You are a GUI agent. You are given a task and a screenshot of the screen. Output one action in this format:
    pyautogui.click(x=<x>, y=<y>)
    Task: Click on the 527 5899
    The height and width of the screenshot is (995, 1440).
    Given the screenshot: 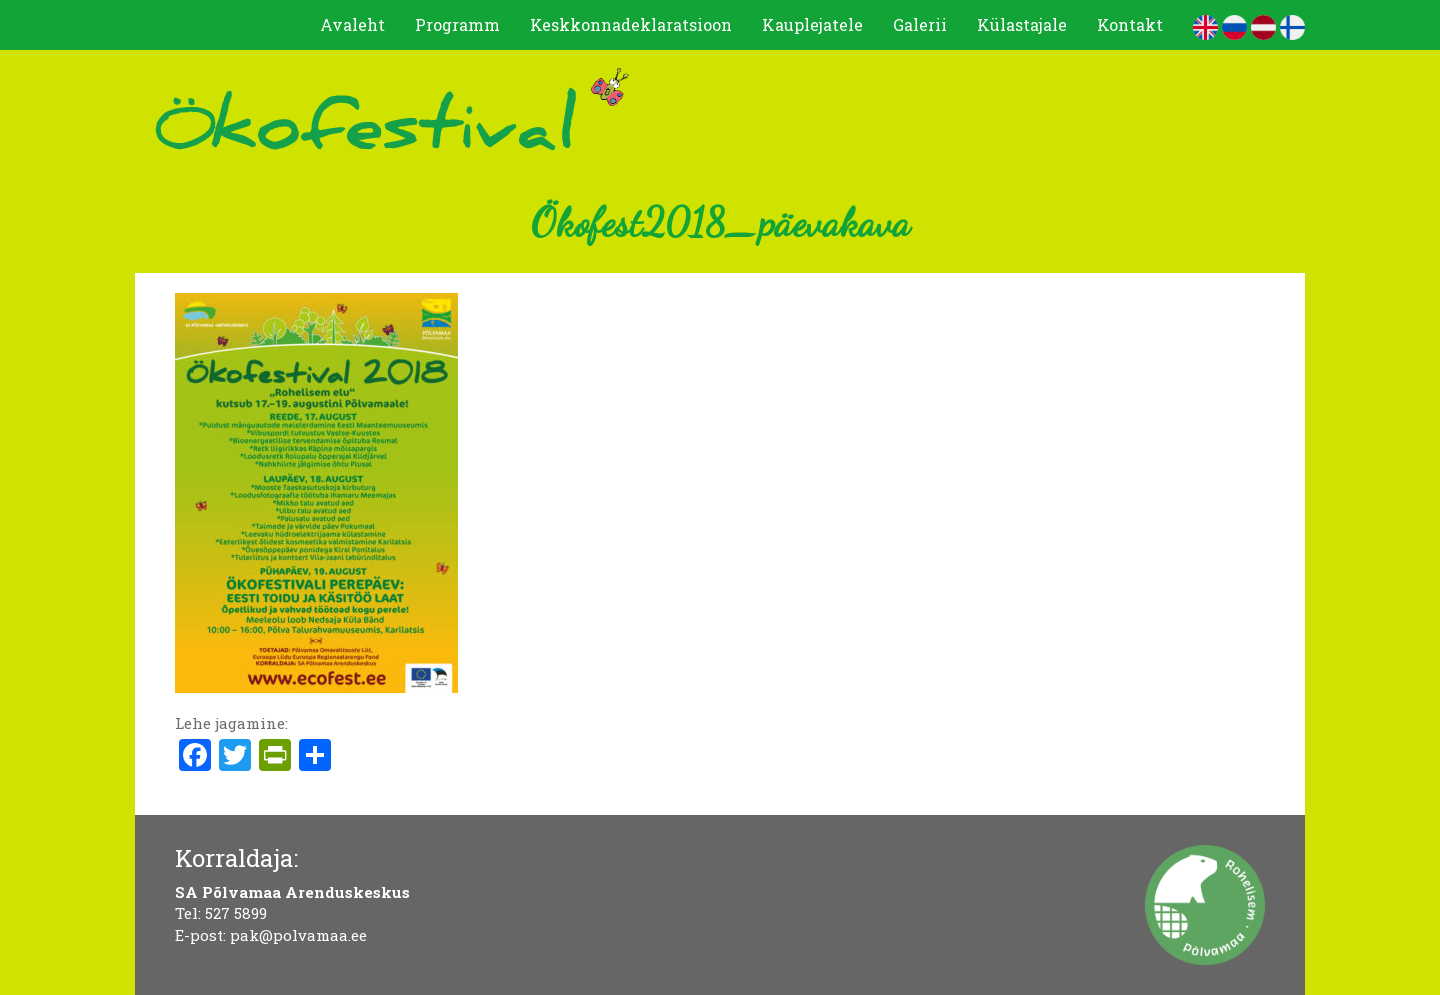 What is the action you would take?
    pyautogui.click(x=236, y=913)
    